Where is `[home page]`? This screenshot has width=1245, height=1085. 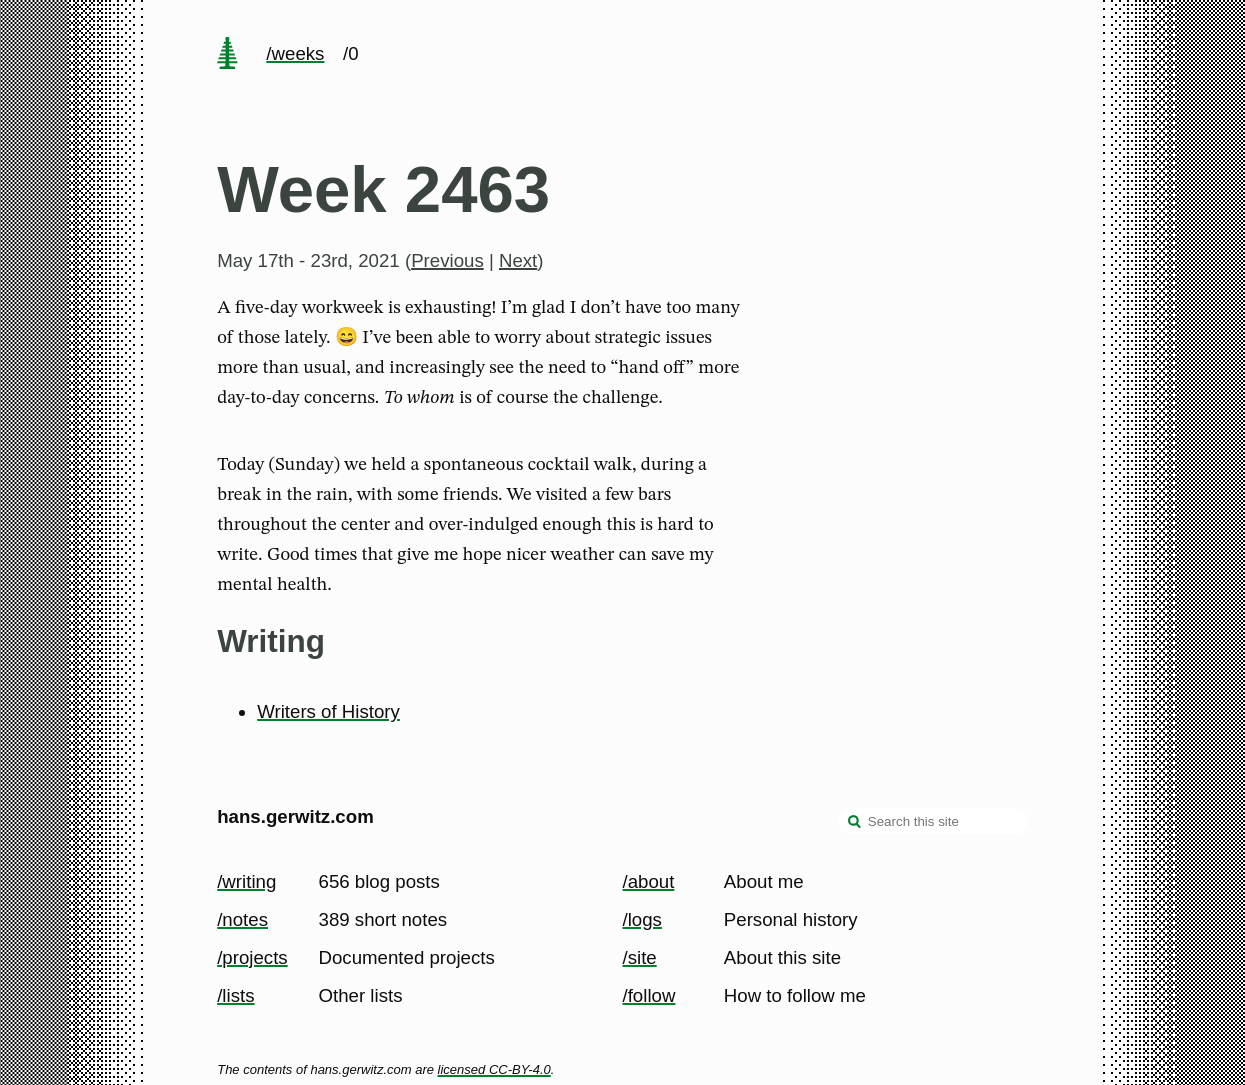
[home page] is located at coordinates (228, 55).